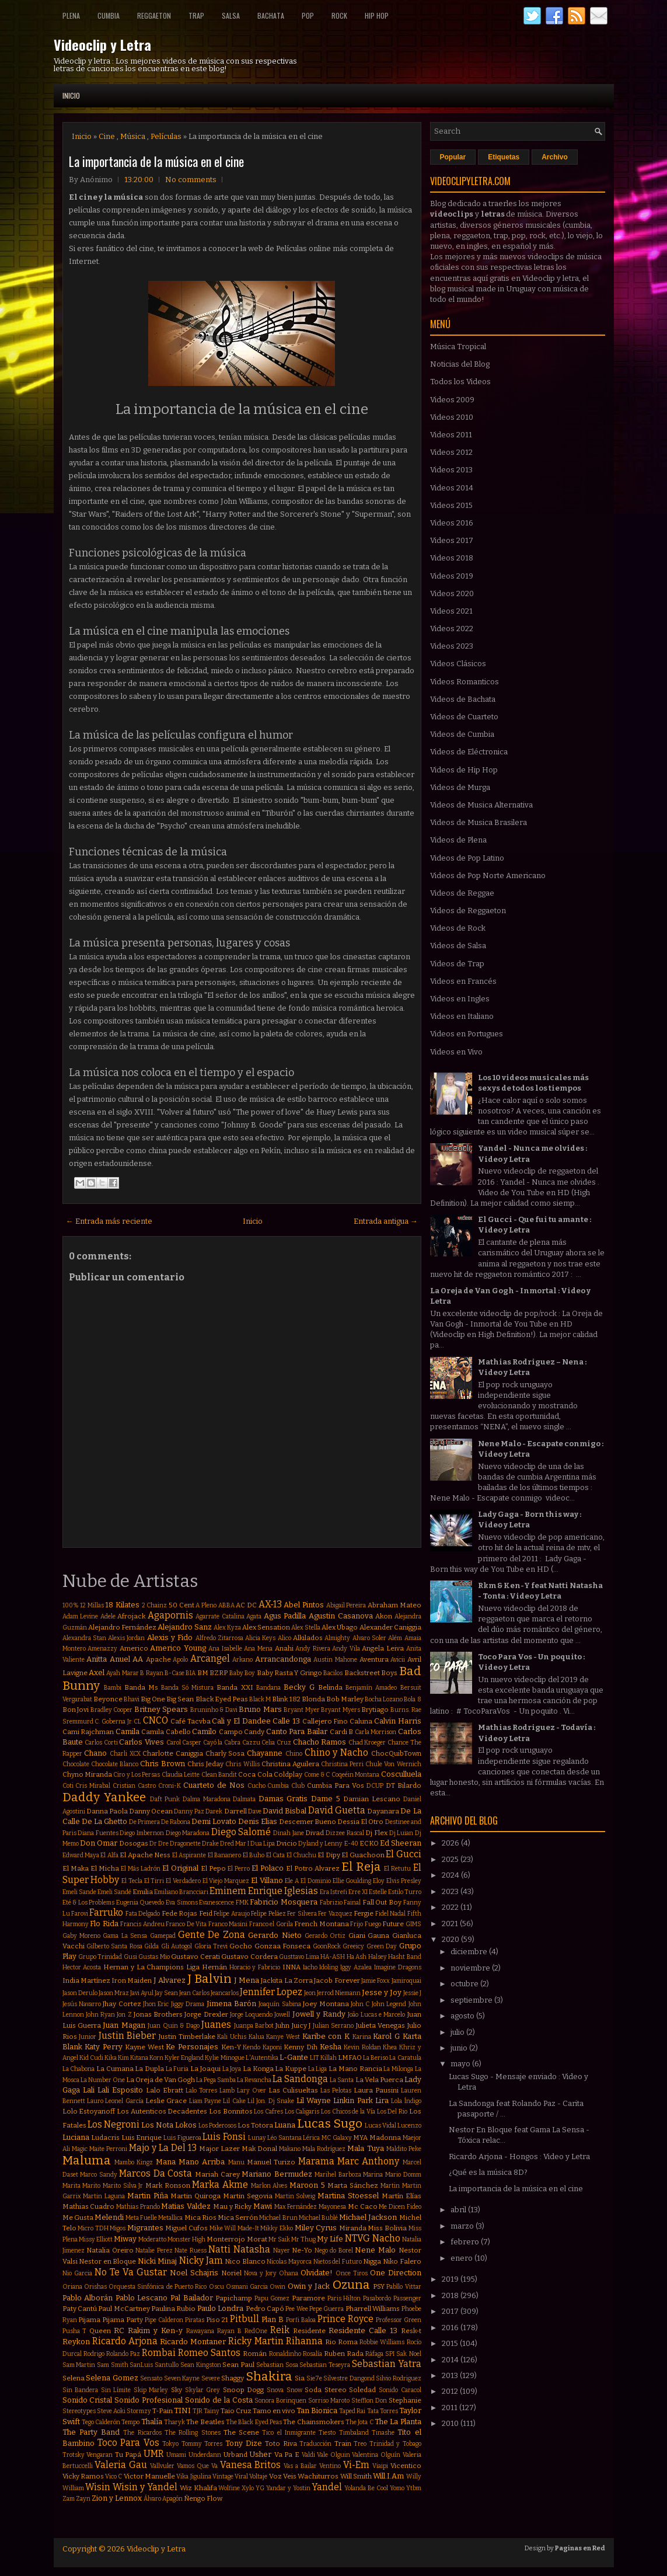 Image resolution: width=667 pixels, height=2576 pixels. I want to click on Leonel García, so click(124, 2101).